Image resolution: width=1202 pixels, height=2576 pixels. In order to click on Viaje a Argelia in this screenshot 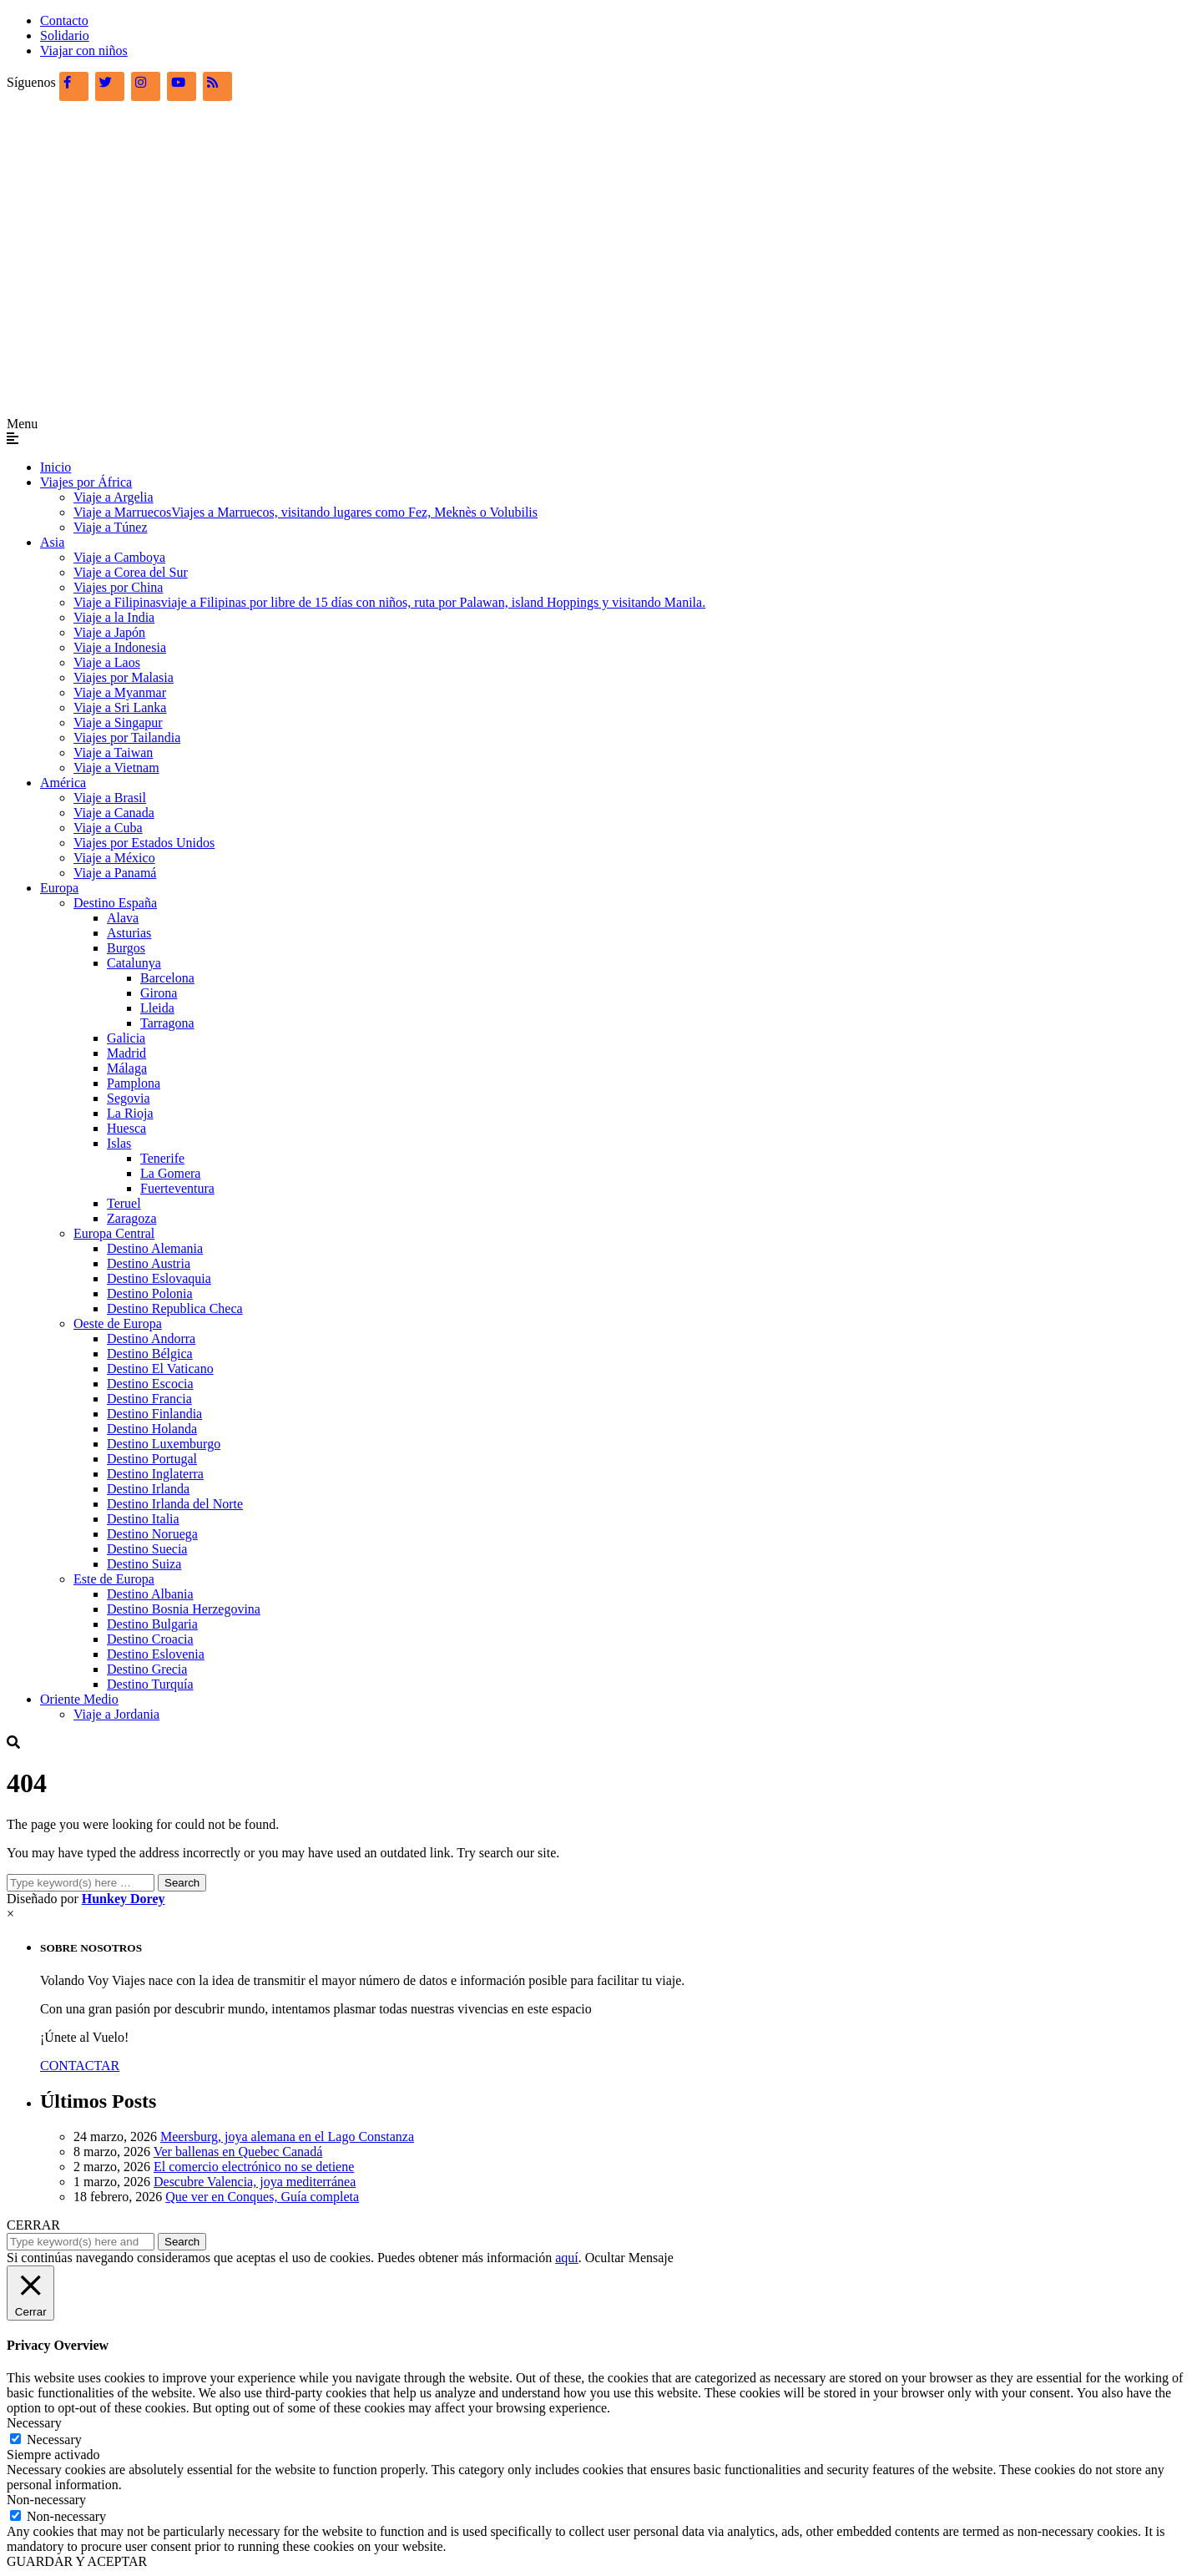, I will do `click(113, 497)`.